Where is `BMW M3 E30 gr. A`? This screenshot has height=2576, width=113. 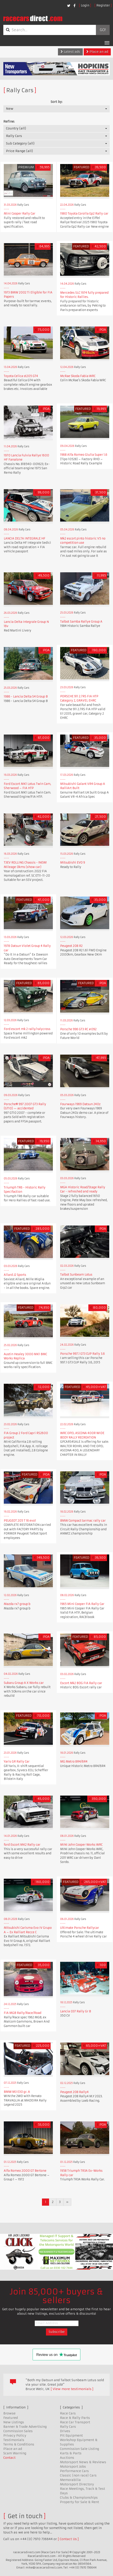
BMW M3 E30 gr. A is located at coordinates (17, 2092).